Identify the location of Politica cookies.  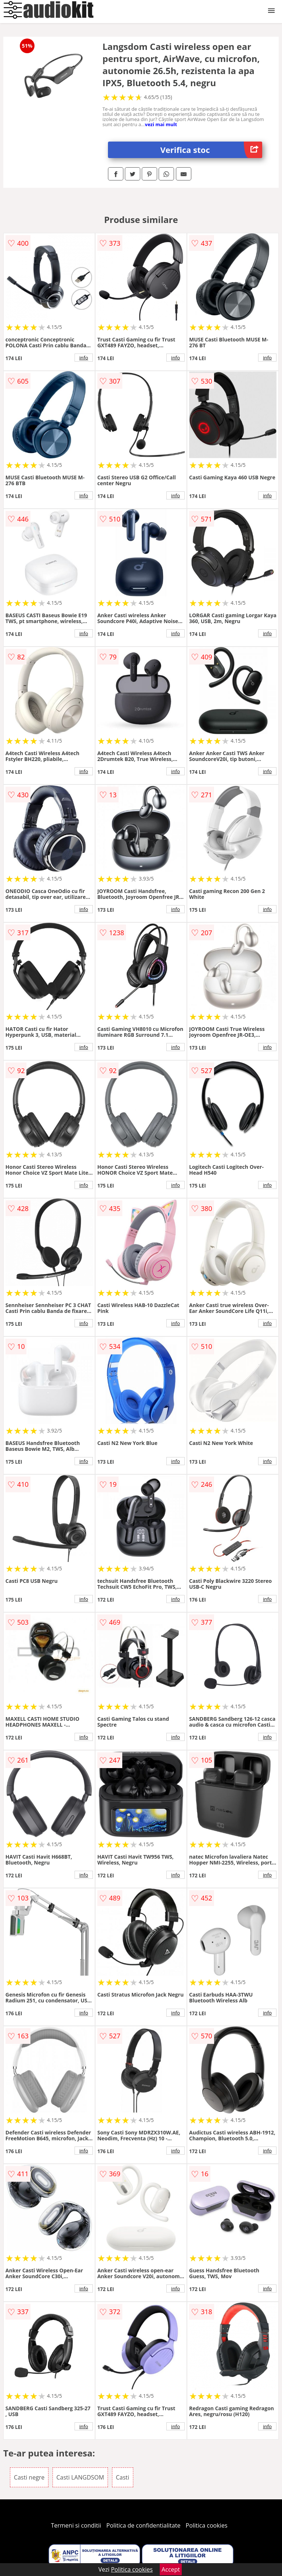
(207, 2525).